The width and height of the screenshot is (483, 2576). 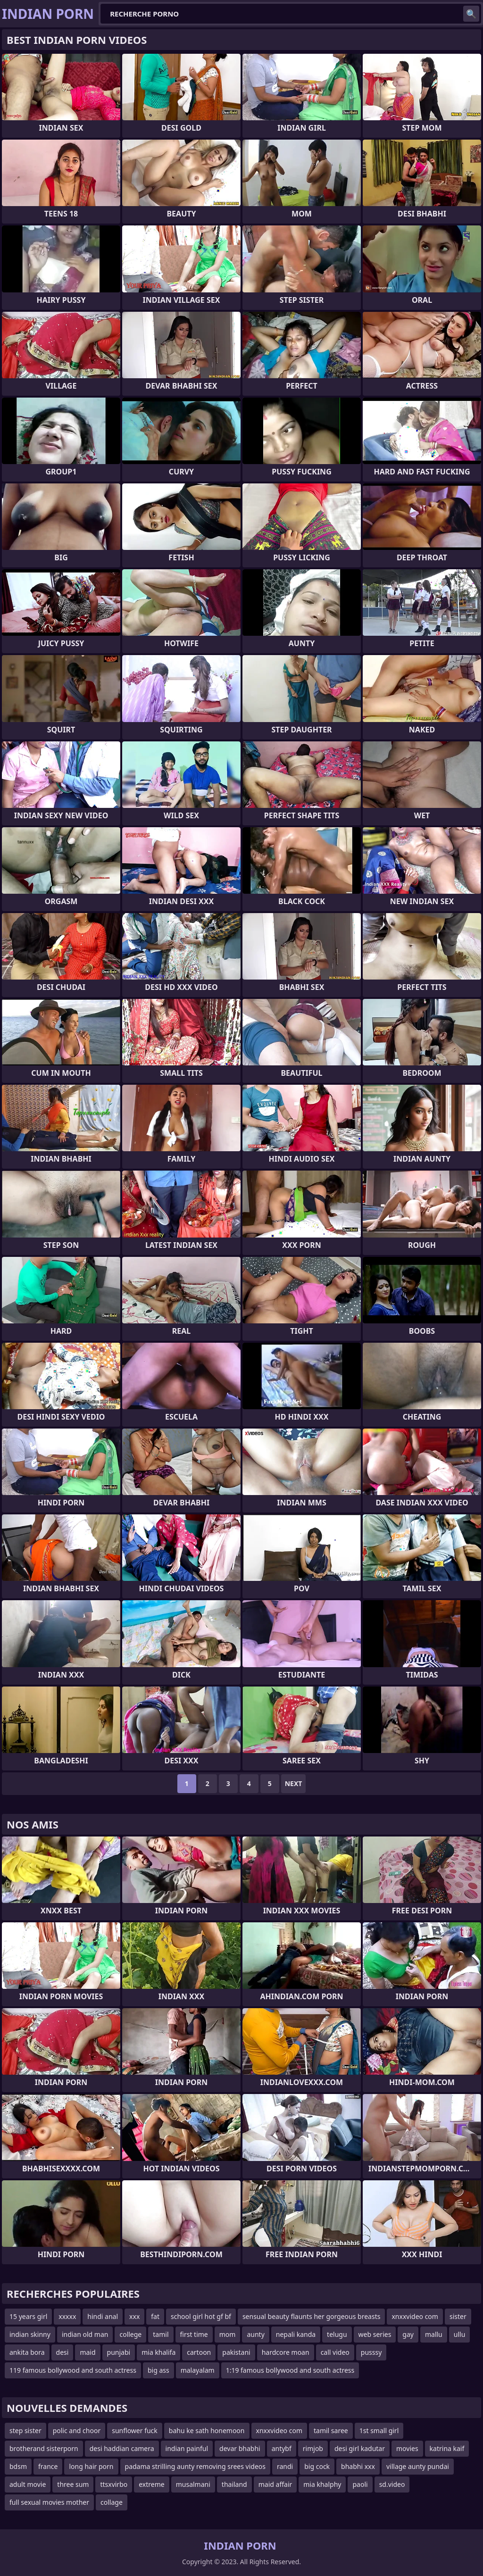 I want to click on school girl hot gf bf, so click(x=201, y=2316).